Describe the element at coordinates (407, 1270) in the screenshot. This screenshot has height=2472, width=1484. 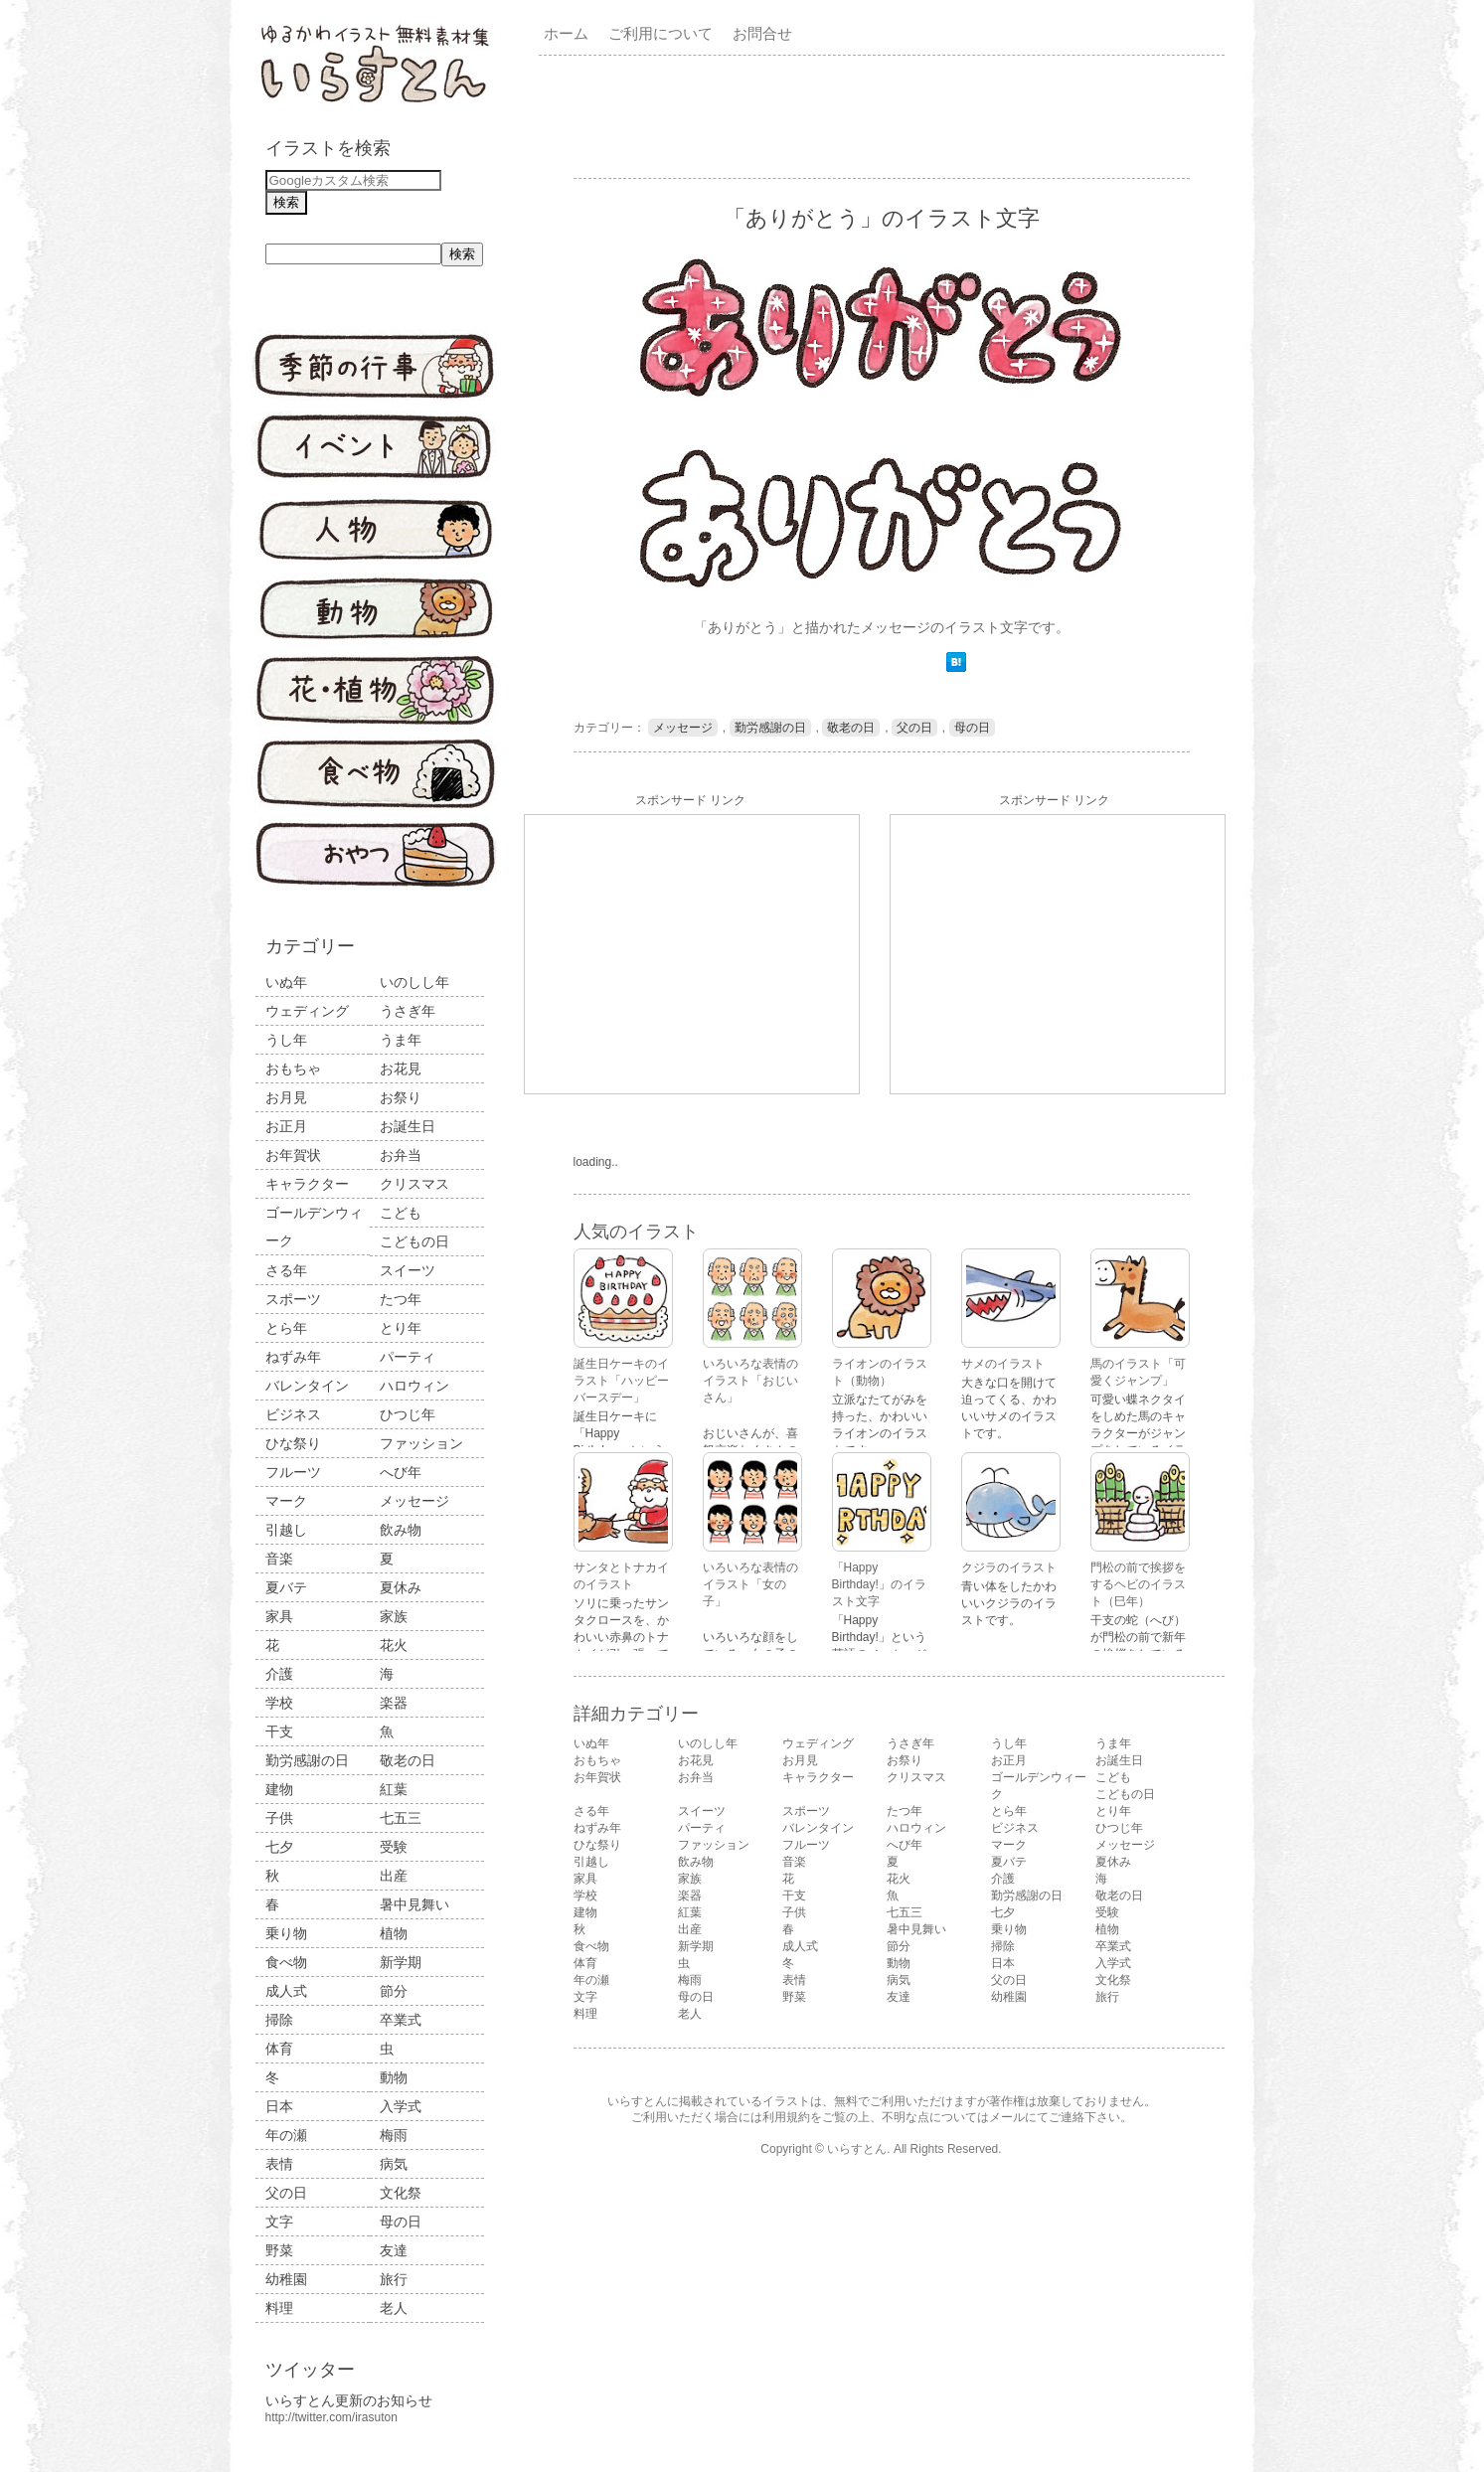
I see `スイーツ` at that location.